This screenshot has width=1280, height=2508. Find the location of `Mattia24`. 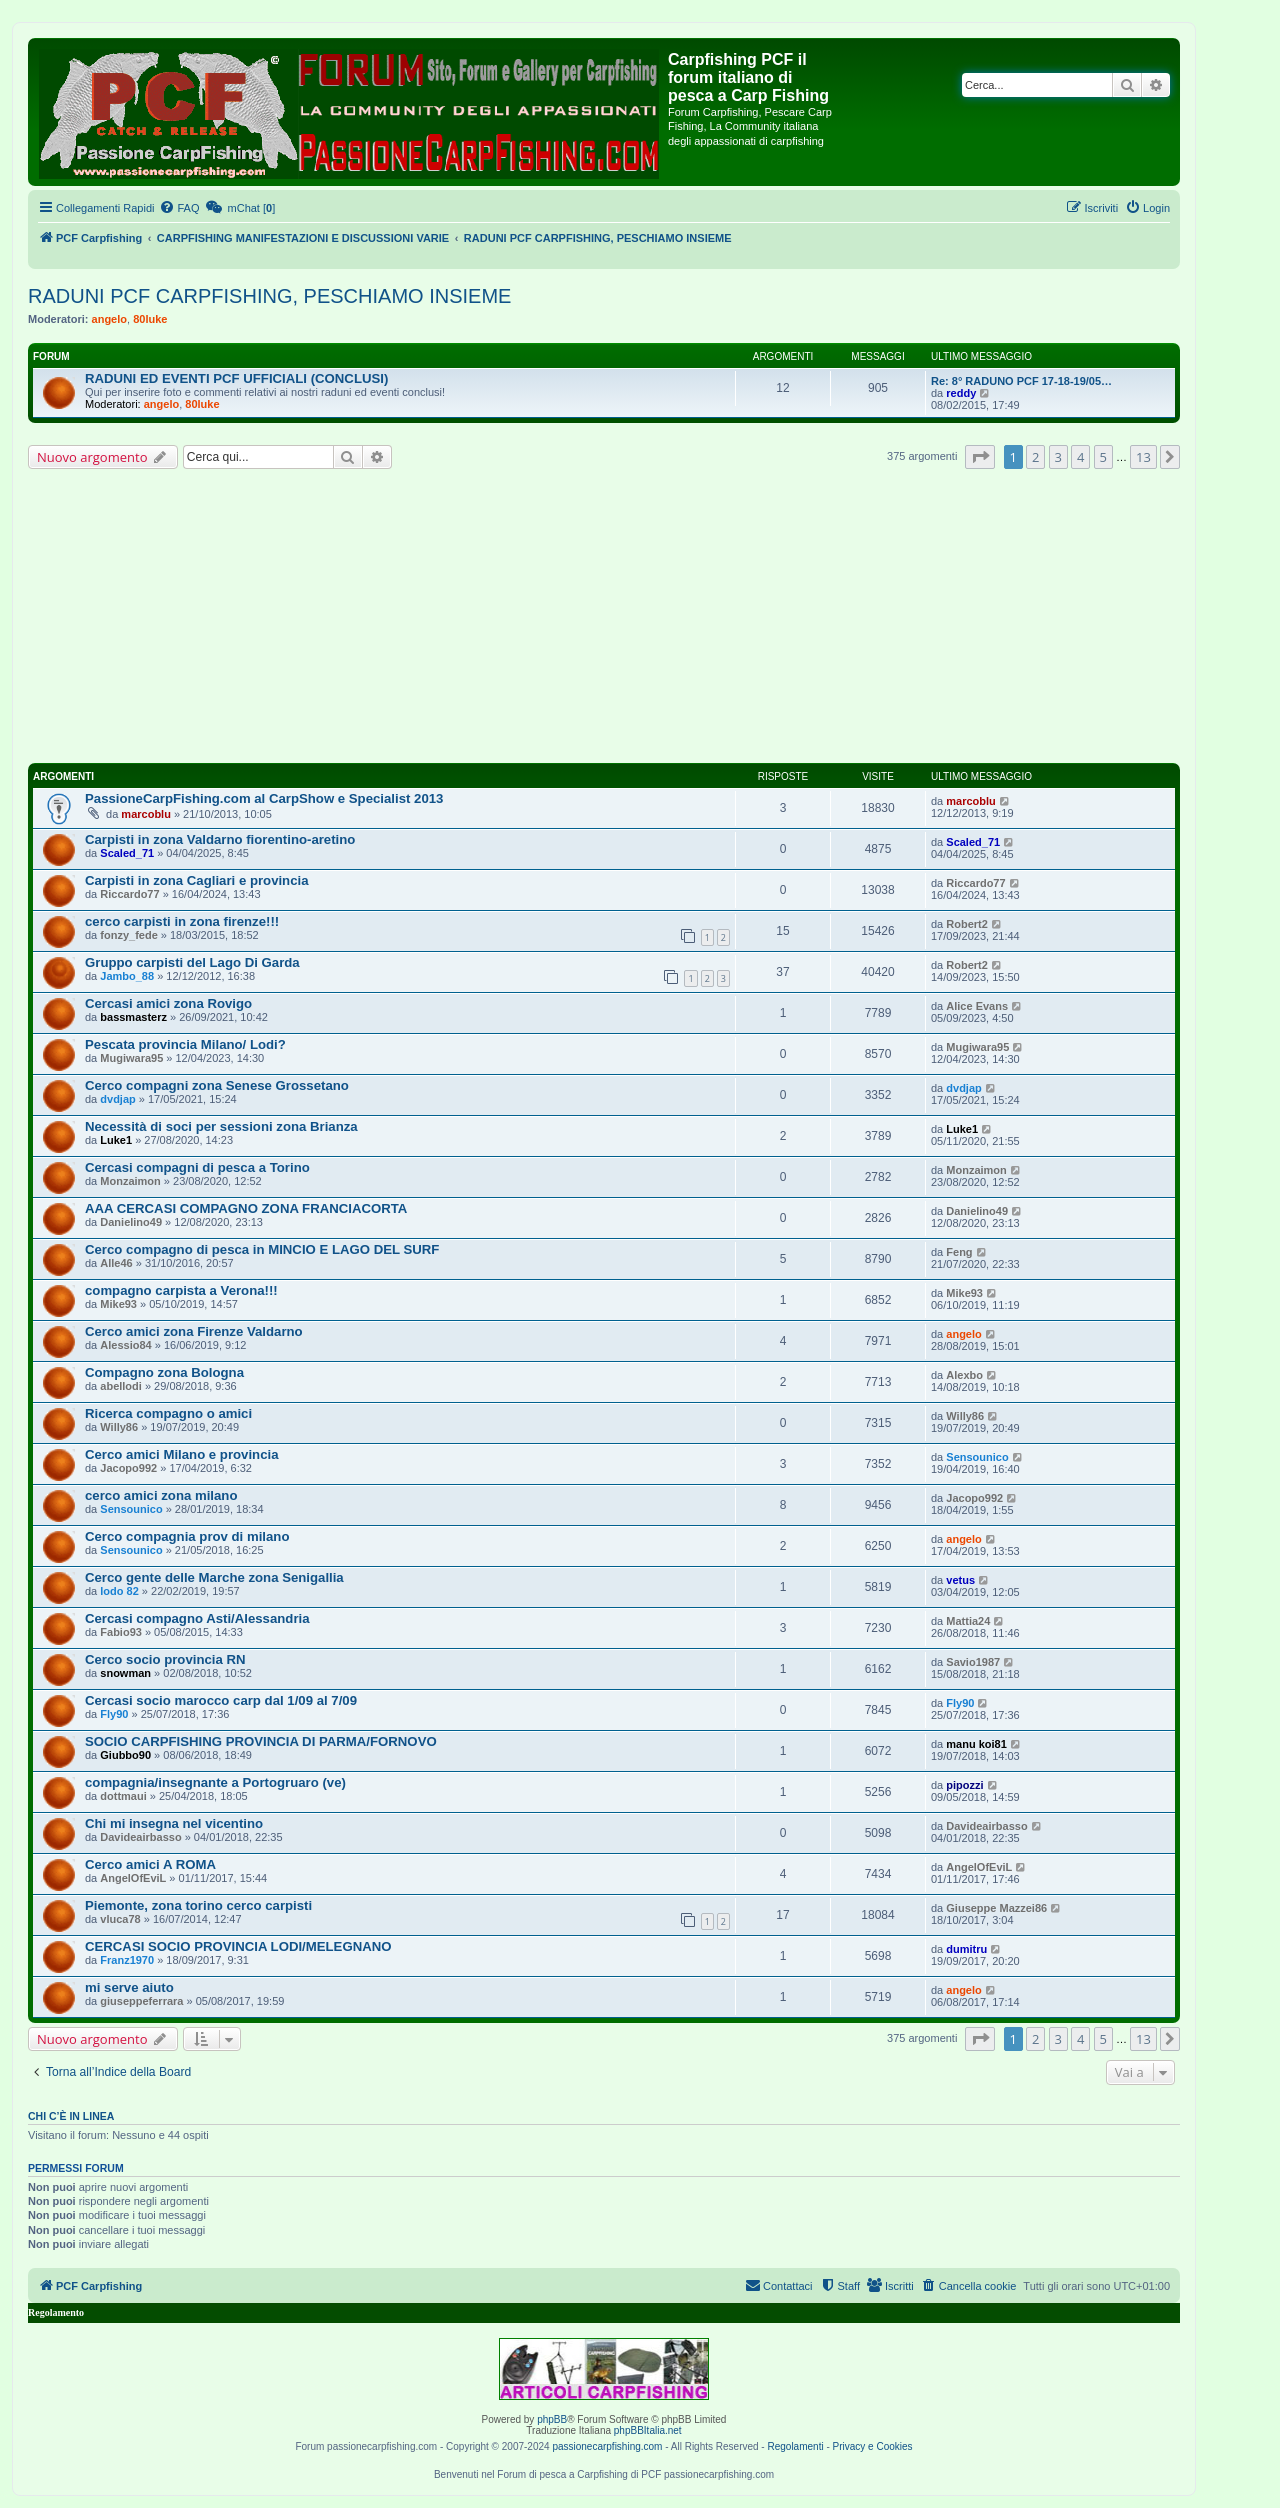

Mattia24 is located at coordinates (968, 1621).